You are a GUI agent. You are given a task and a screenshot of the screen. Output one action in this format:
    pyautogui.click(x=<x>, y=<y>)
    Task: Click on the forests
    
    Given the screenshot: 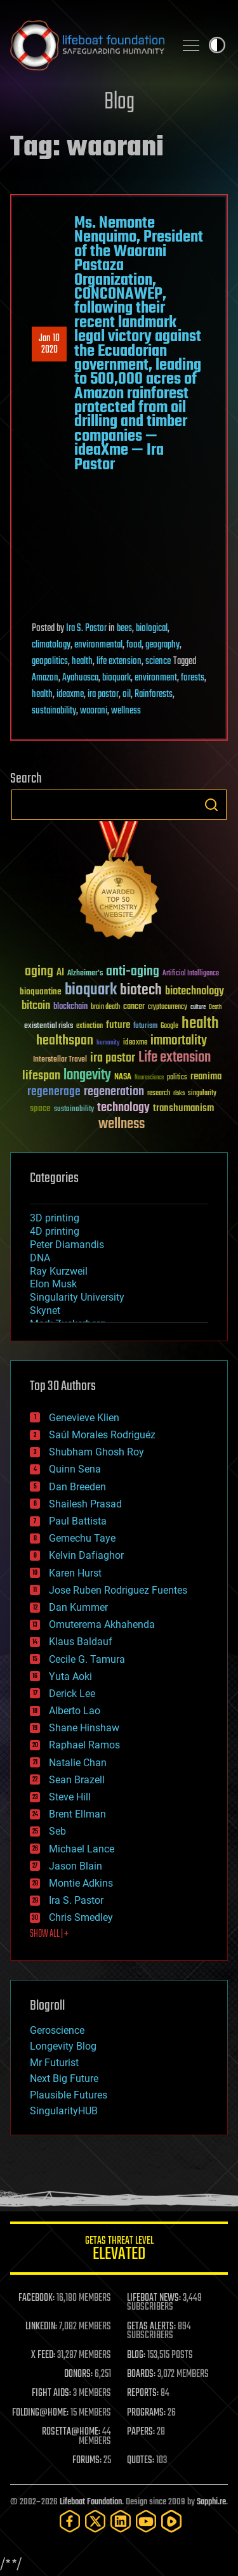 What is the action you would take?
    pyautogui.click(x=192, y=678)
    